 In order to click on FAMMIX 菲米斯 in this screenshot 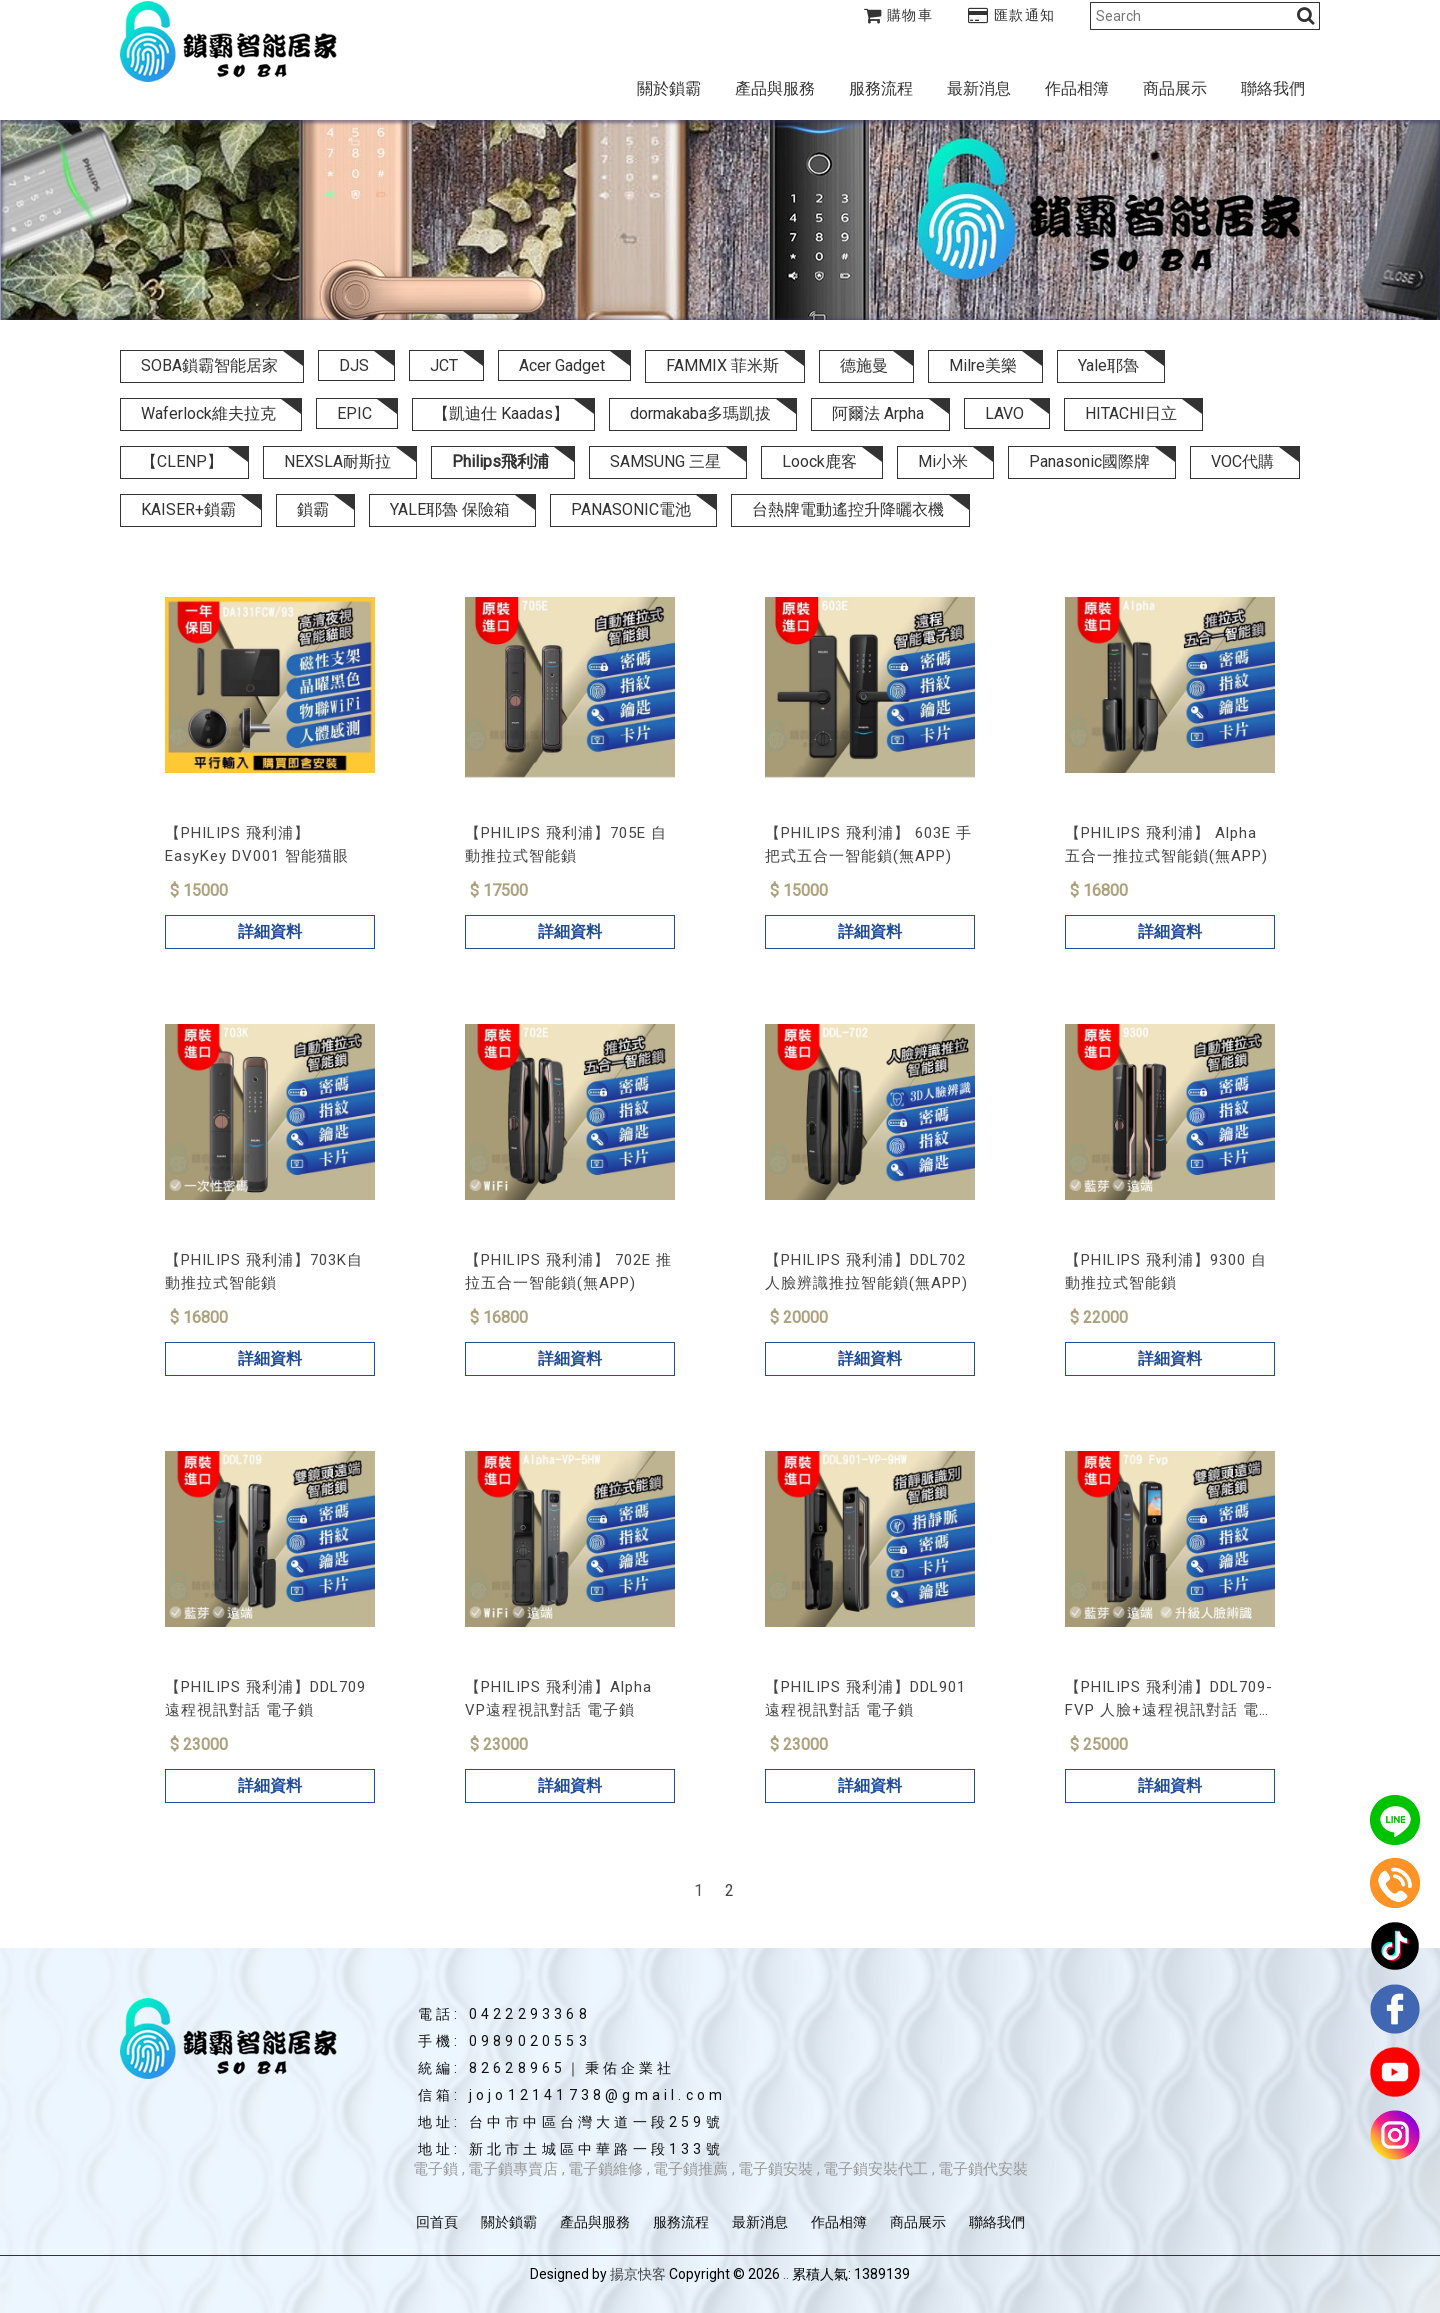, I will do `click(722, 365)`.